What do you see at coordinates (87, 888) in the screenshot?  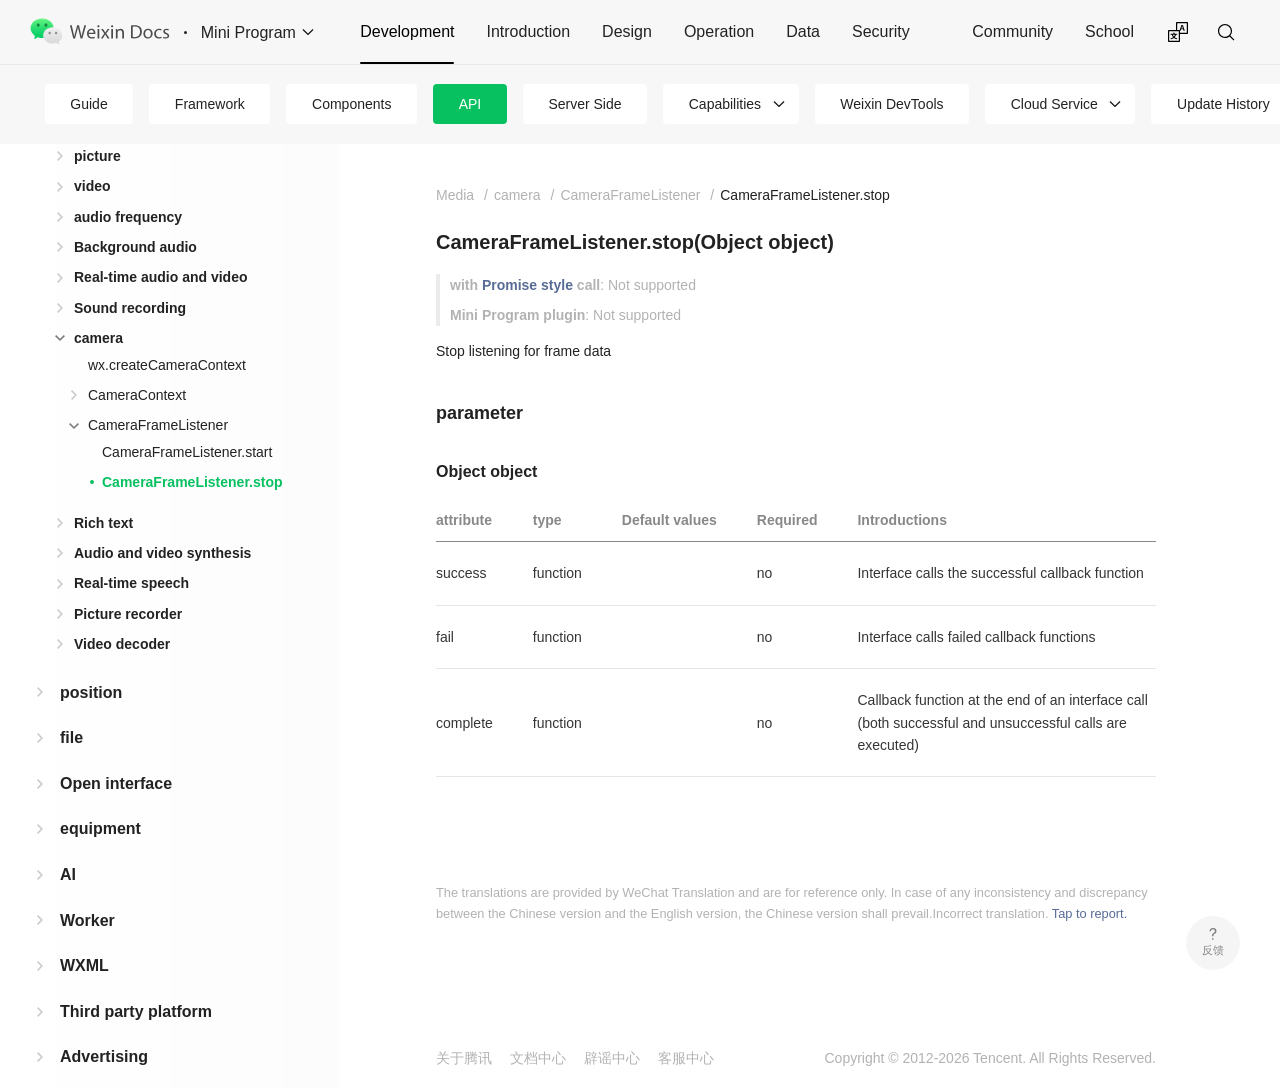 I see `Worker` at bounding box center [87, 888].